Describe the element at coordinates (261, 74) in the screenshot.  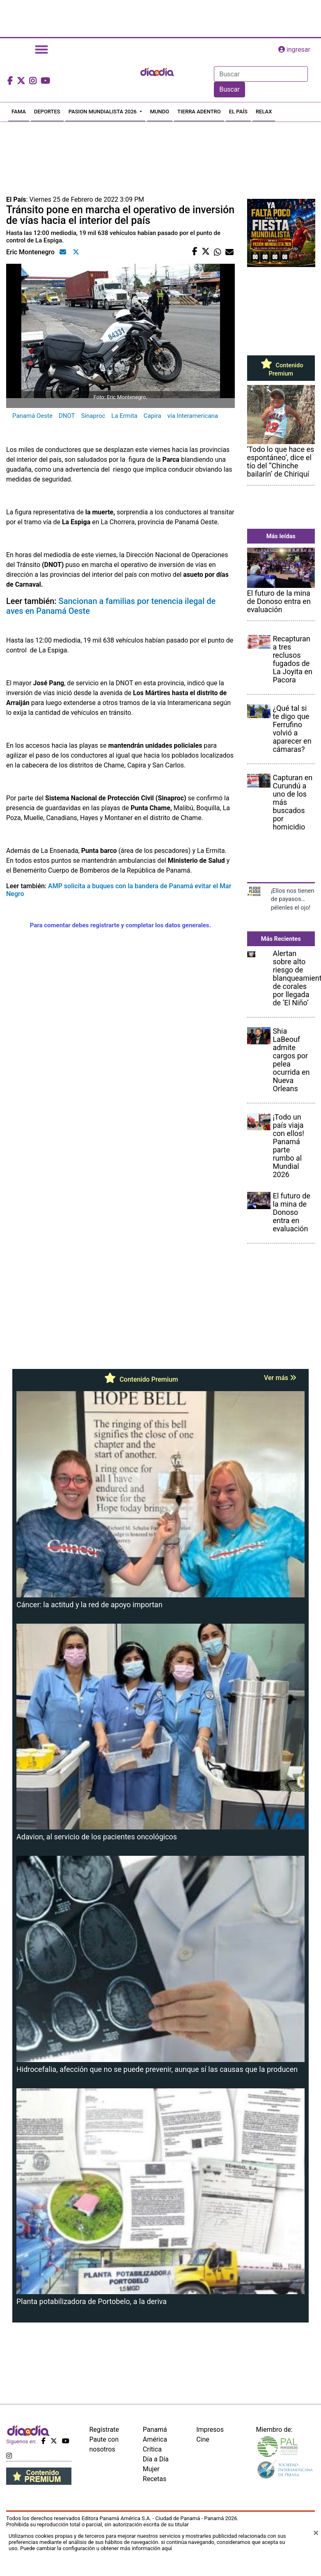
I see `[Search]` at that location.